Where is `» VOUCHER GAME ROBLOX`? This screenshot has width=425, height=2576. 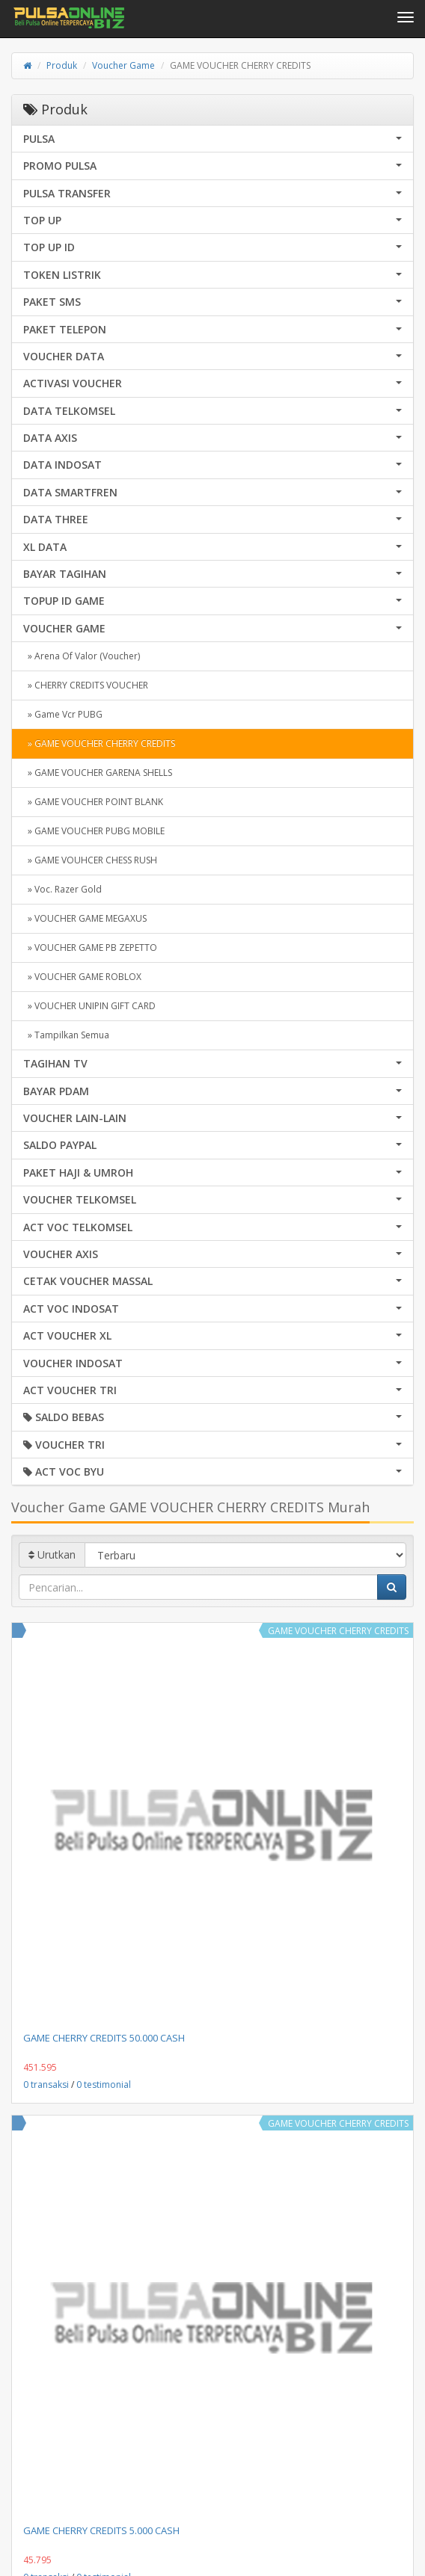 » VOUCHER GAME ROBLOX is located at coordinates (82, 976).